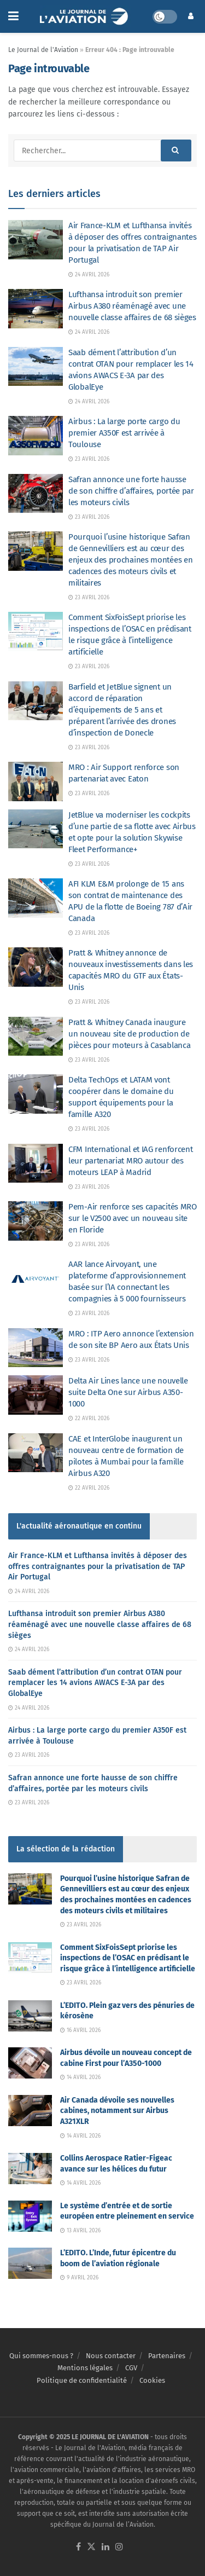 Image resolution: width=205 pixels, height=2576 pixels. I want to click on Mentions légales, so click(85, 2368).